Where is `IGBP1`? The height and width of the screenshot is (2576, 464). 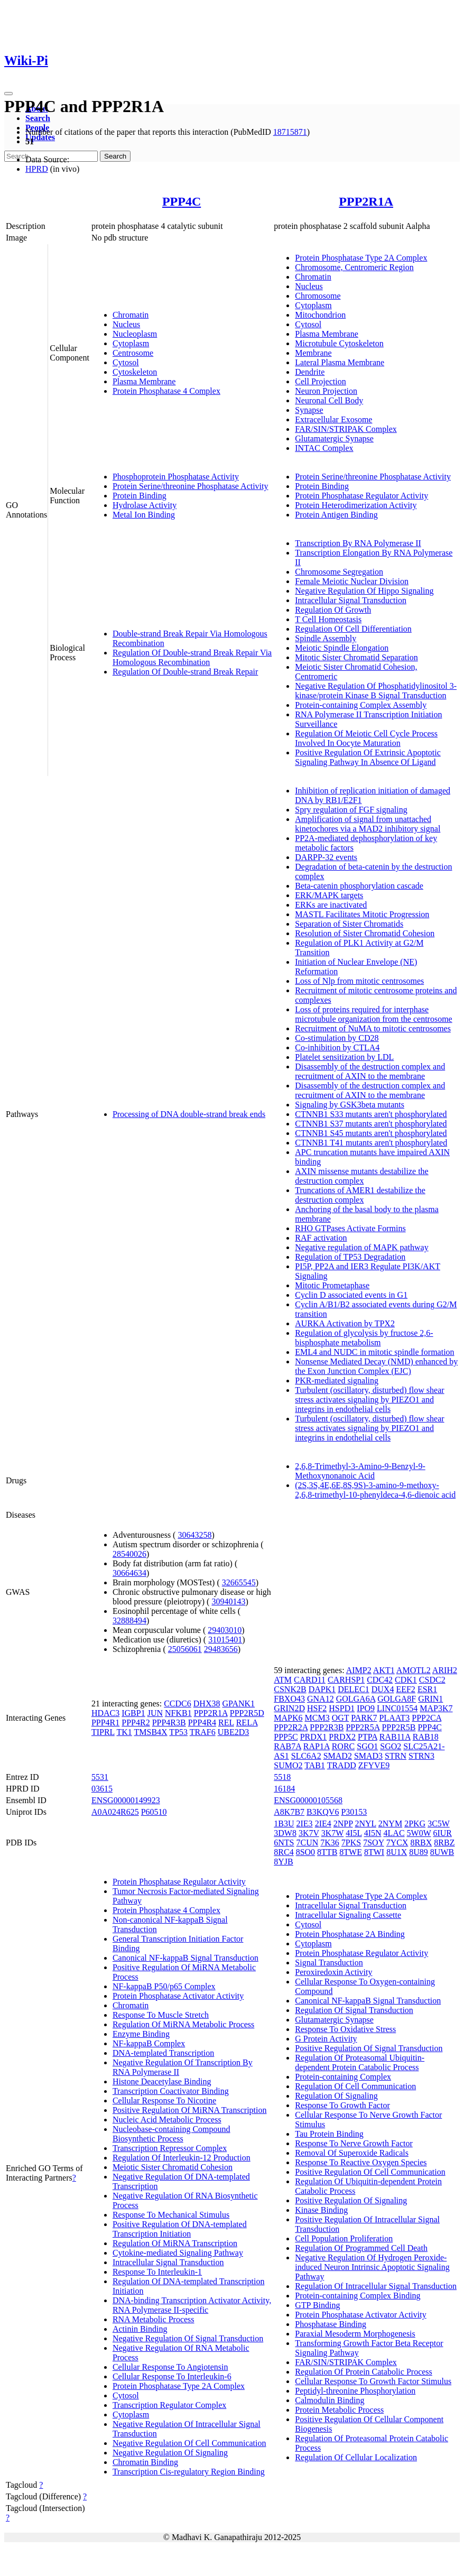 IGBP1 is located at coordinates (133, 1713).